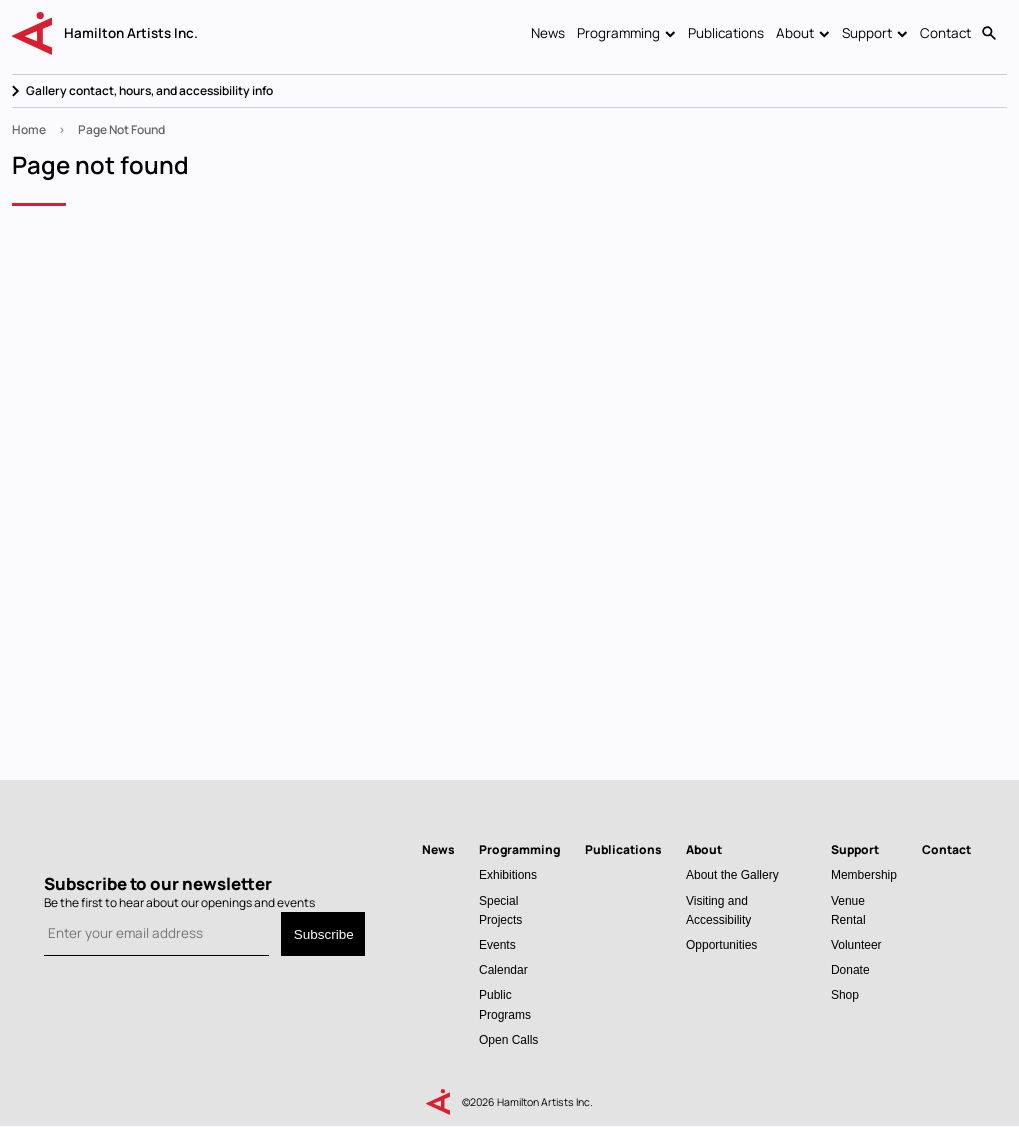 The height and width of the screenshot is (1127, 1019). I want to click on Open Calls, so click(508, 1039).